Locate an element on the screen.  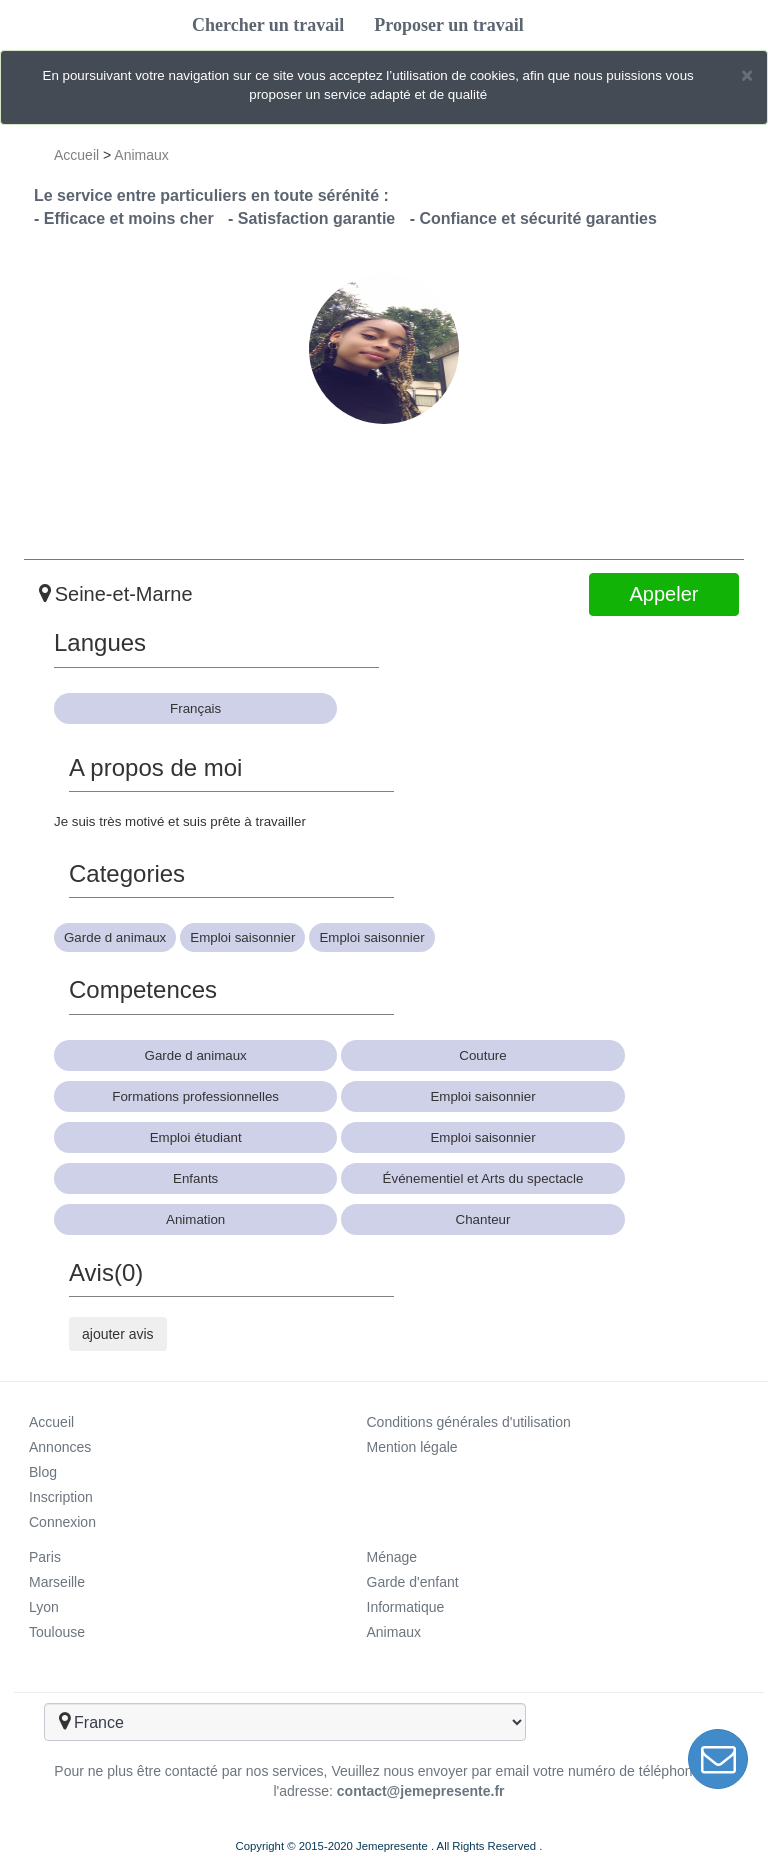
Paris is located at coordinates (45, 1557).